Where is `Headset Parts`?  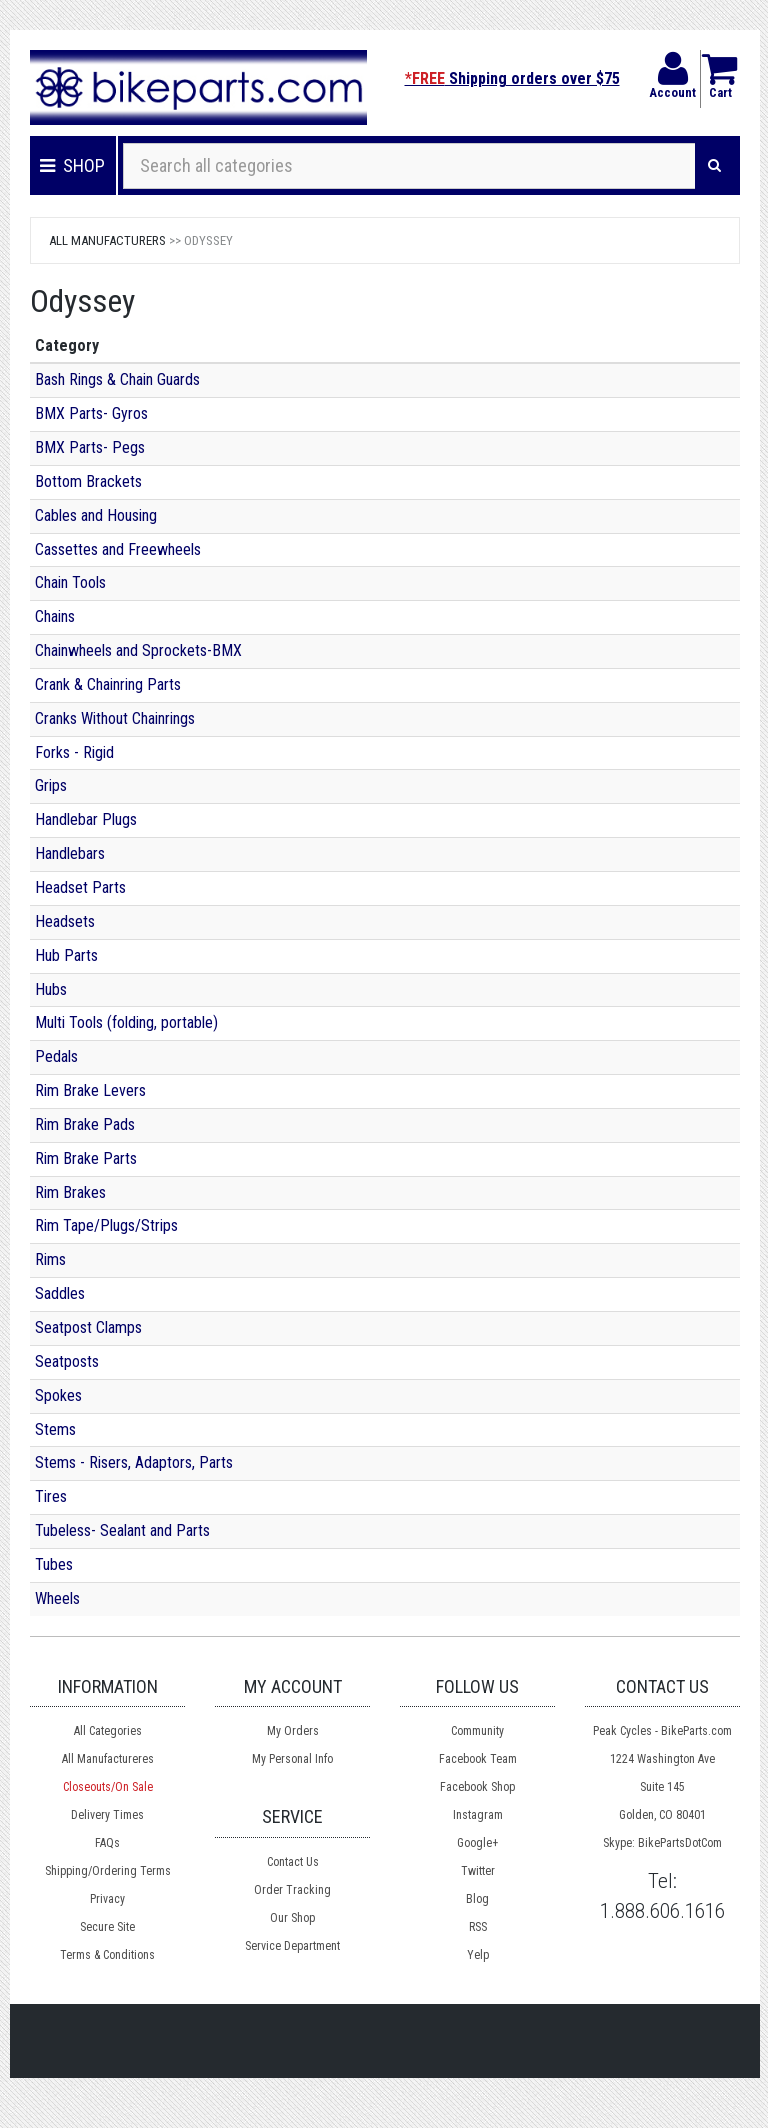
Headset Parts is located at coordinates (80, 887).